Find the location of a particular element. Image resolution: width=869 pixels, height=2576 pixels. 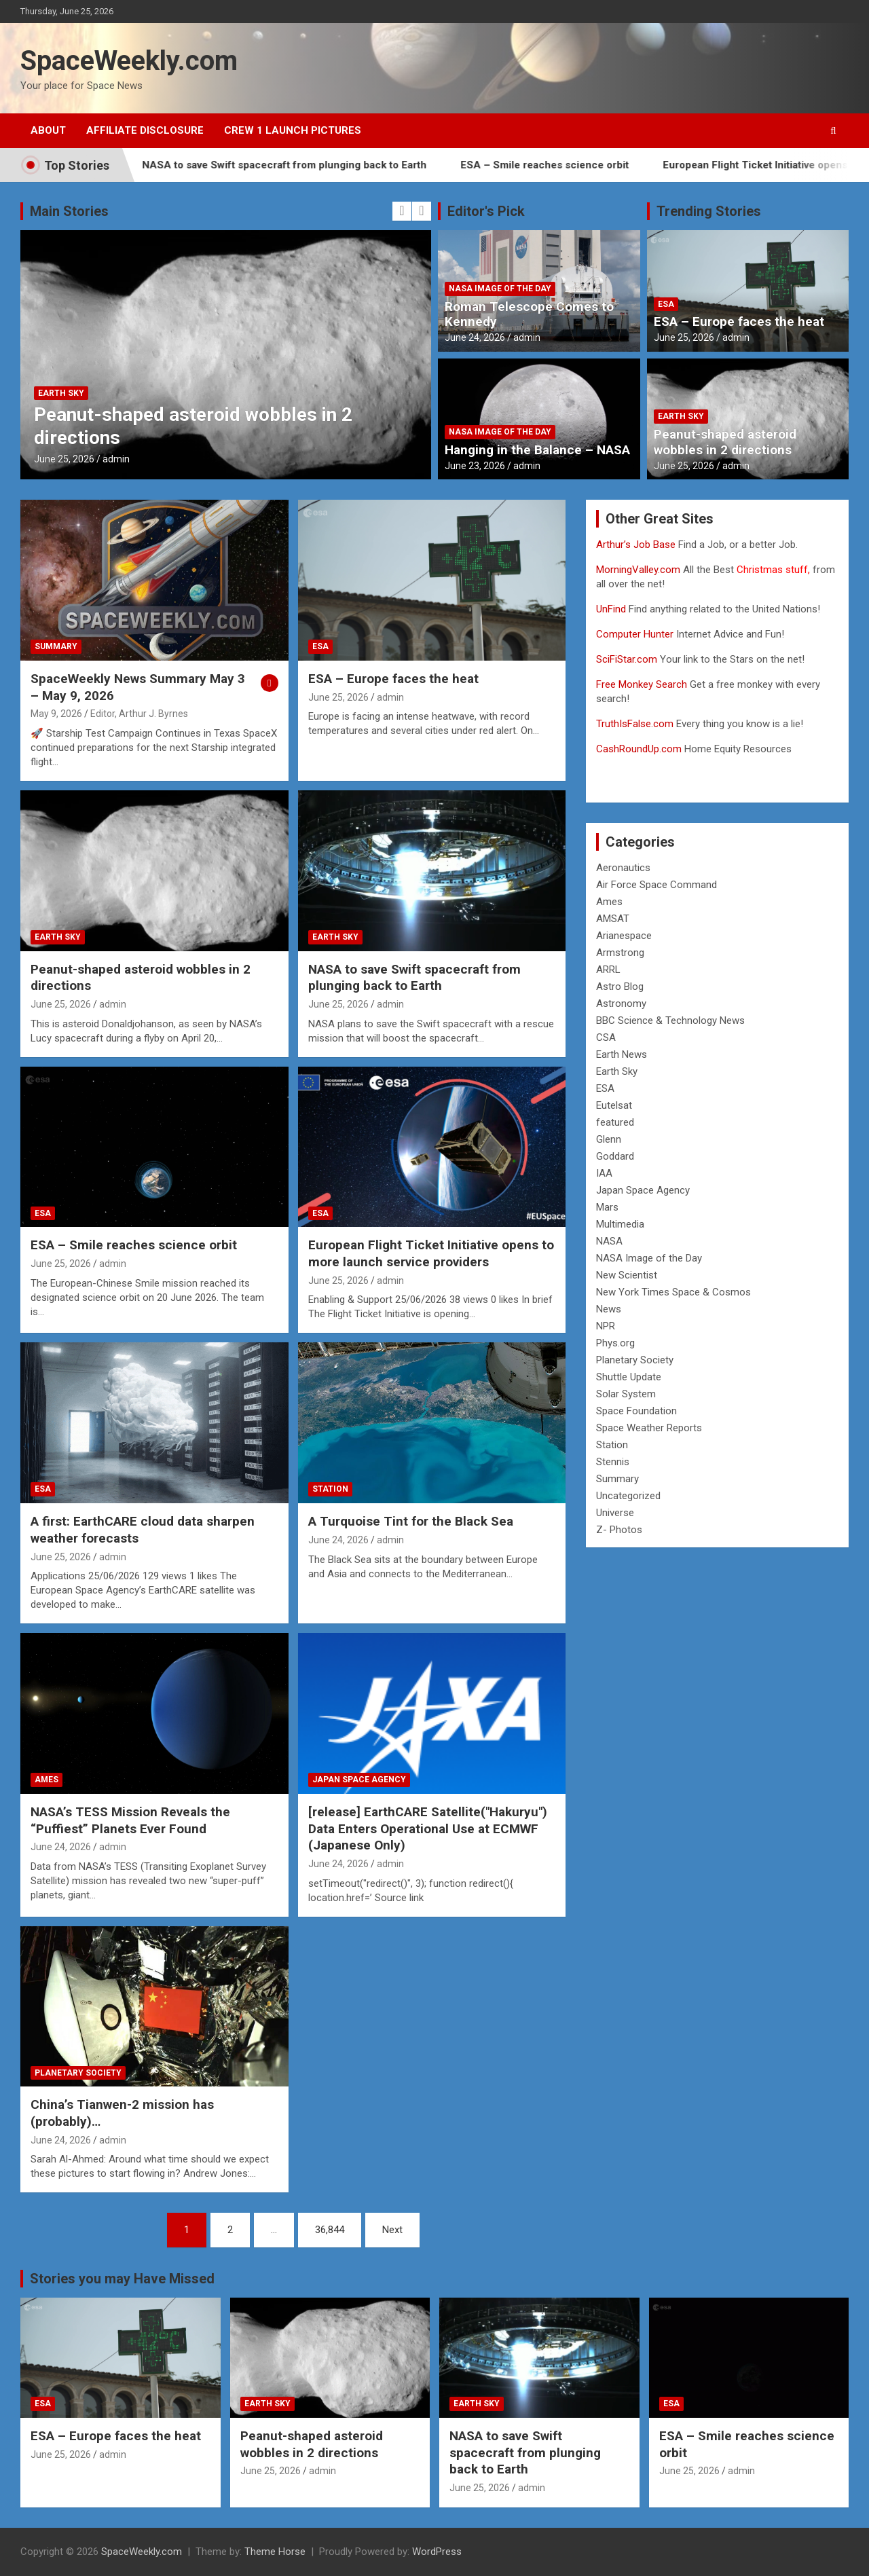

SpaceWeekly.com is located at coordinates (129, 61).